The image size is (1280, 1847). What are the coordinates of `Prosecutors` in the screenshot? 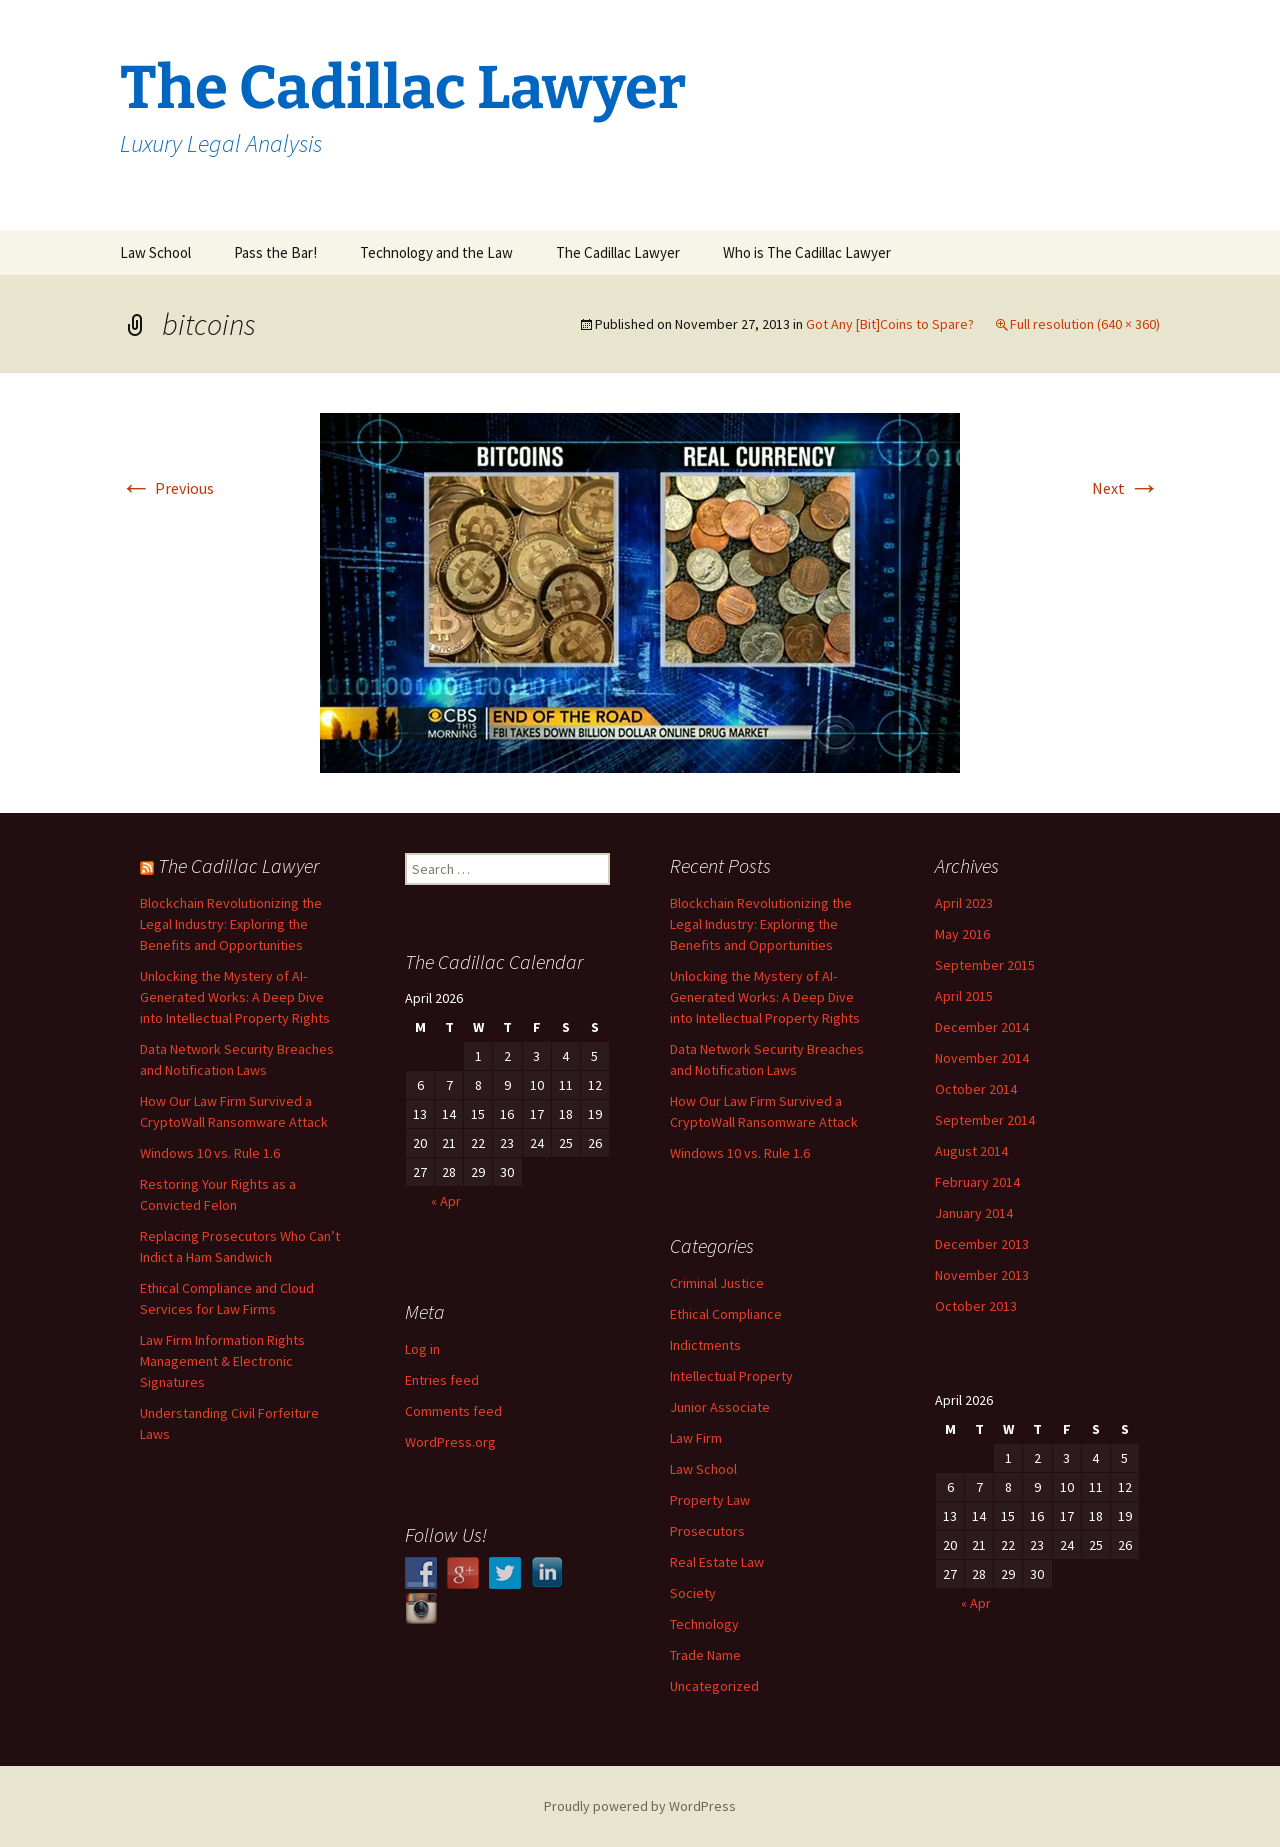 It's located at (707, 1531).